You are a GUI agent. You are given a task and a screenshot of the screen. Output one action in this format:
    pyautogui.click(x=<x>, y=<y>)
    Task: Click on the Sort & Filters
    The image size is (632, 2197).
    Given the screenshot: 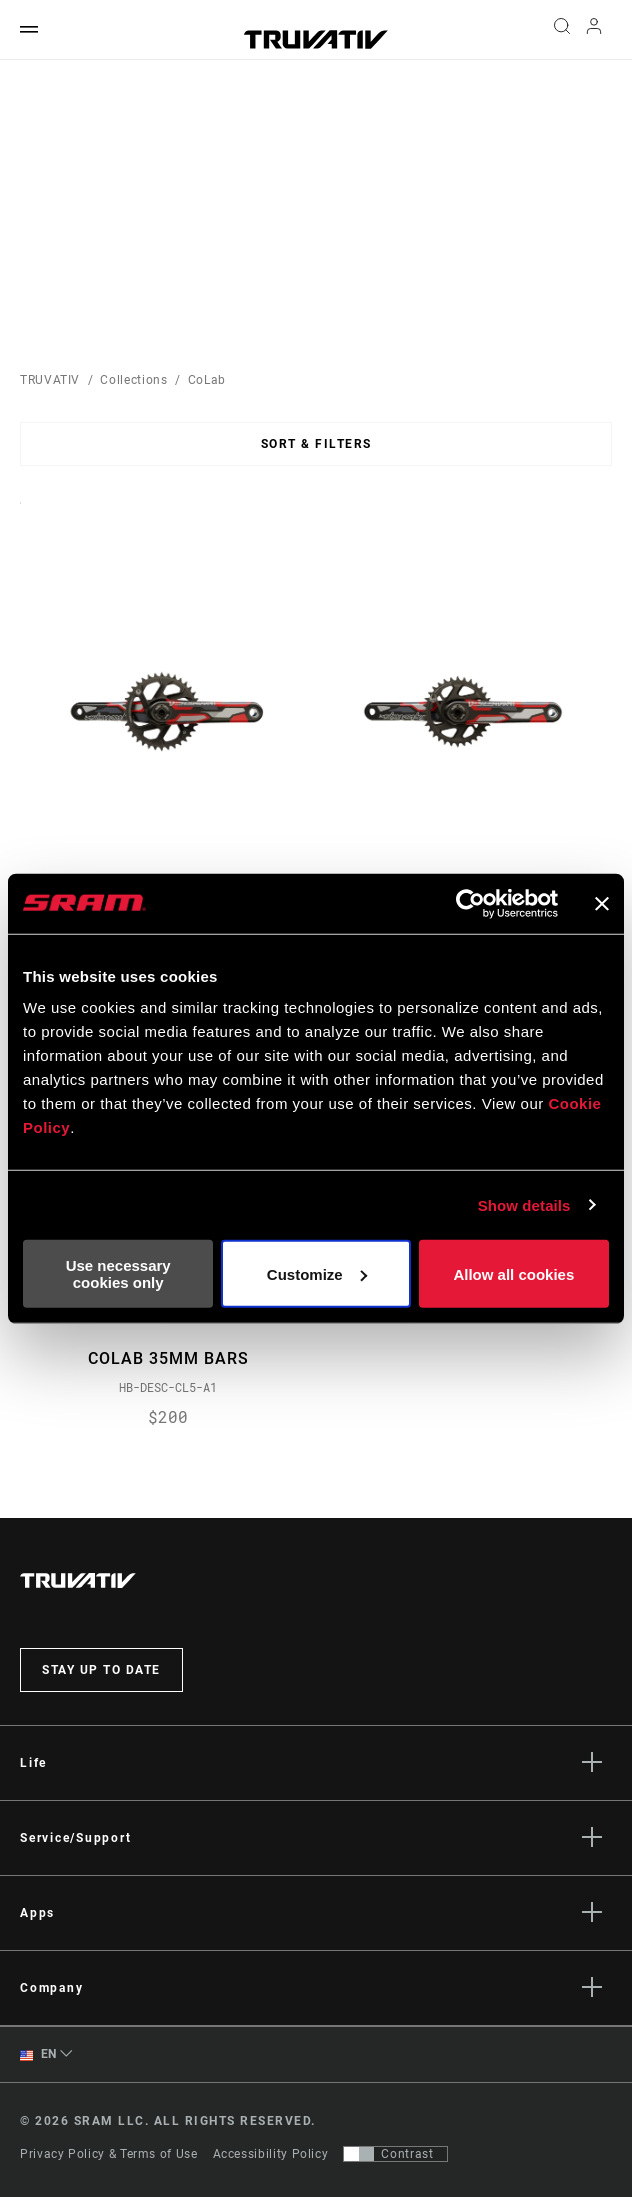 What is the action you would take?
    pyautogui.click(x=316, y=444)
    